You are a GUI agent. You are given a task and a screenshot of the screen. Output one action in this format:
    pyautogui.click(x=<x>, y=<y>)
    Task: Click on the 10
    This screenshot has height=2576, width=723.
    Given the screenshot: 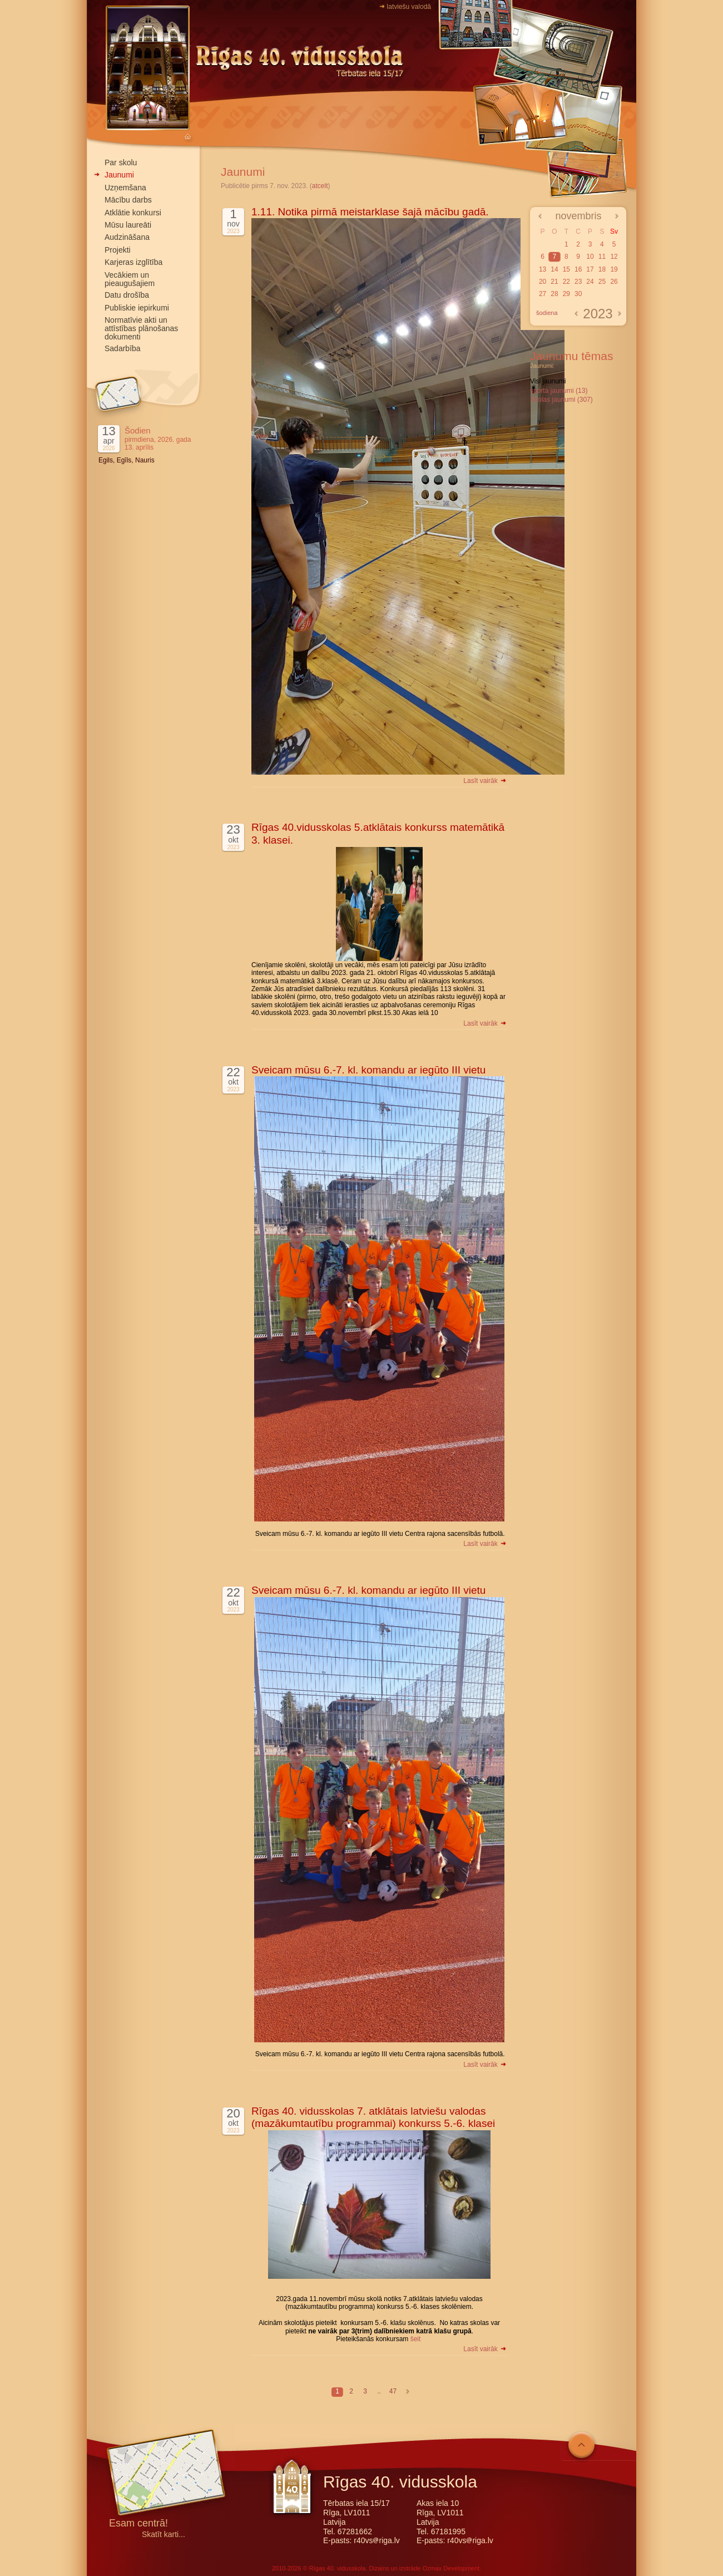 What is the action you would take?
    pyautogui.click(x=589, y=256)
    